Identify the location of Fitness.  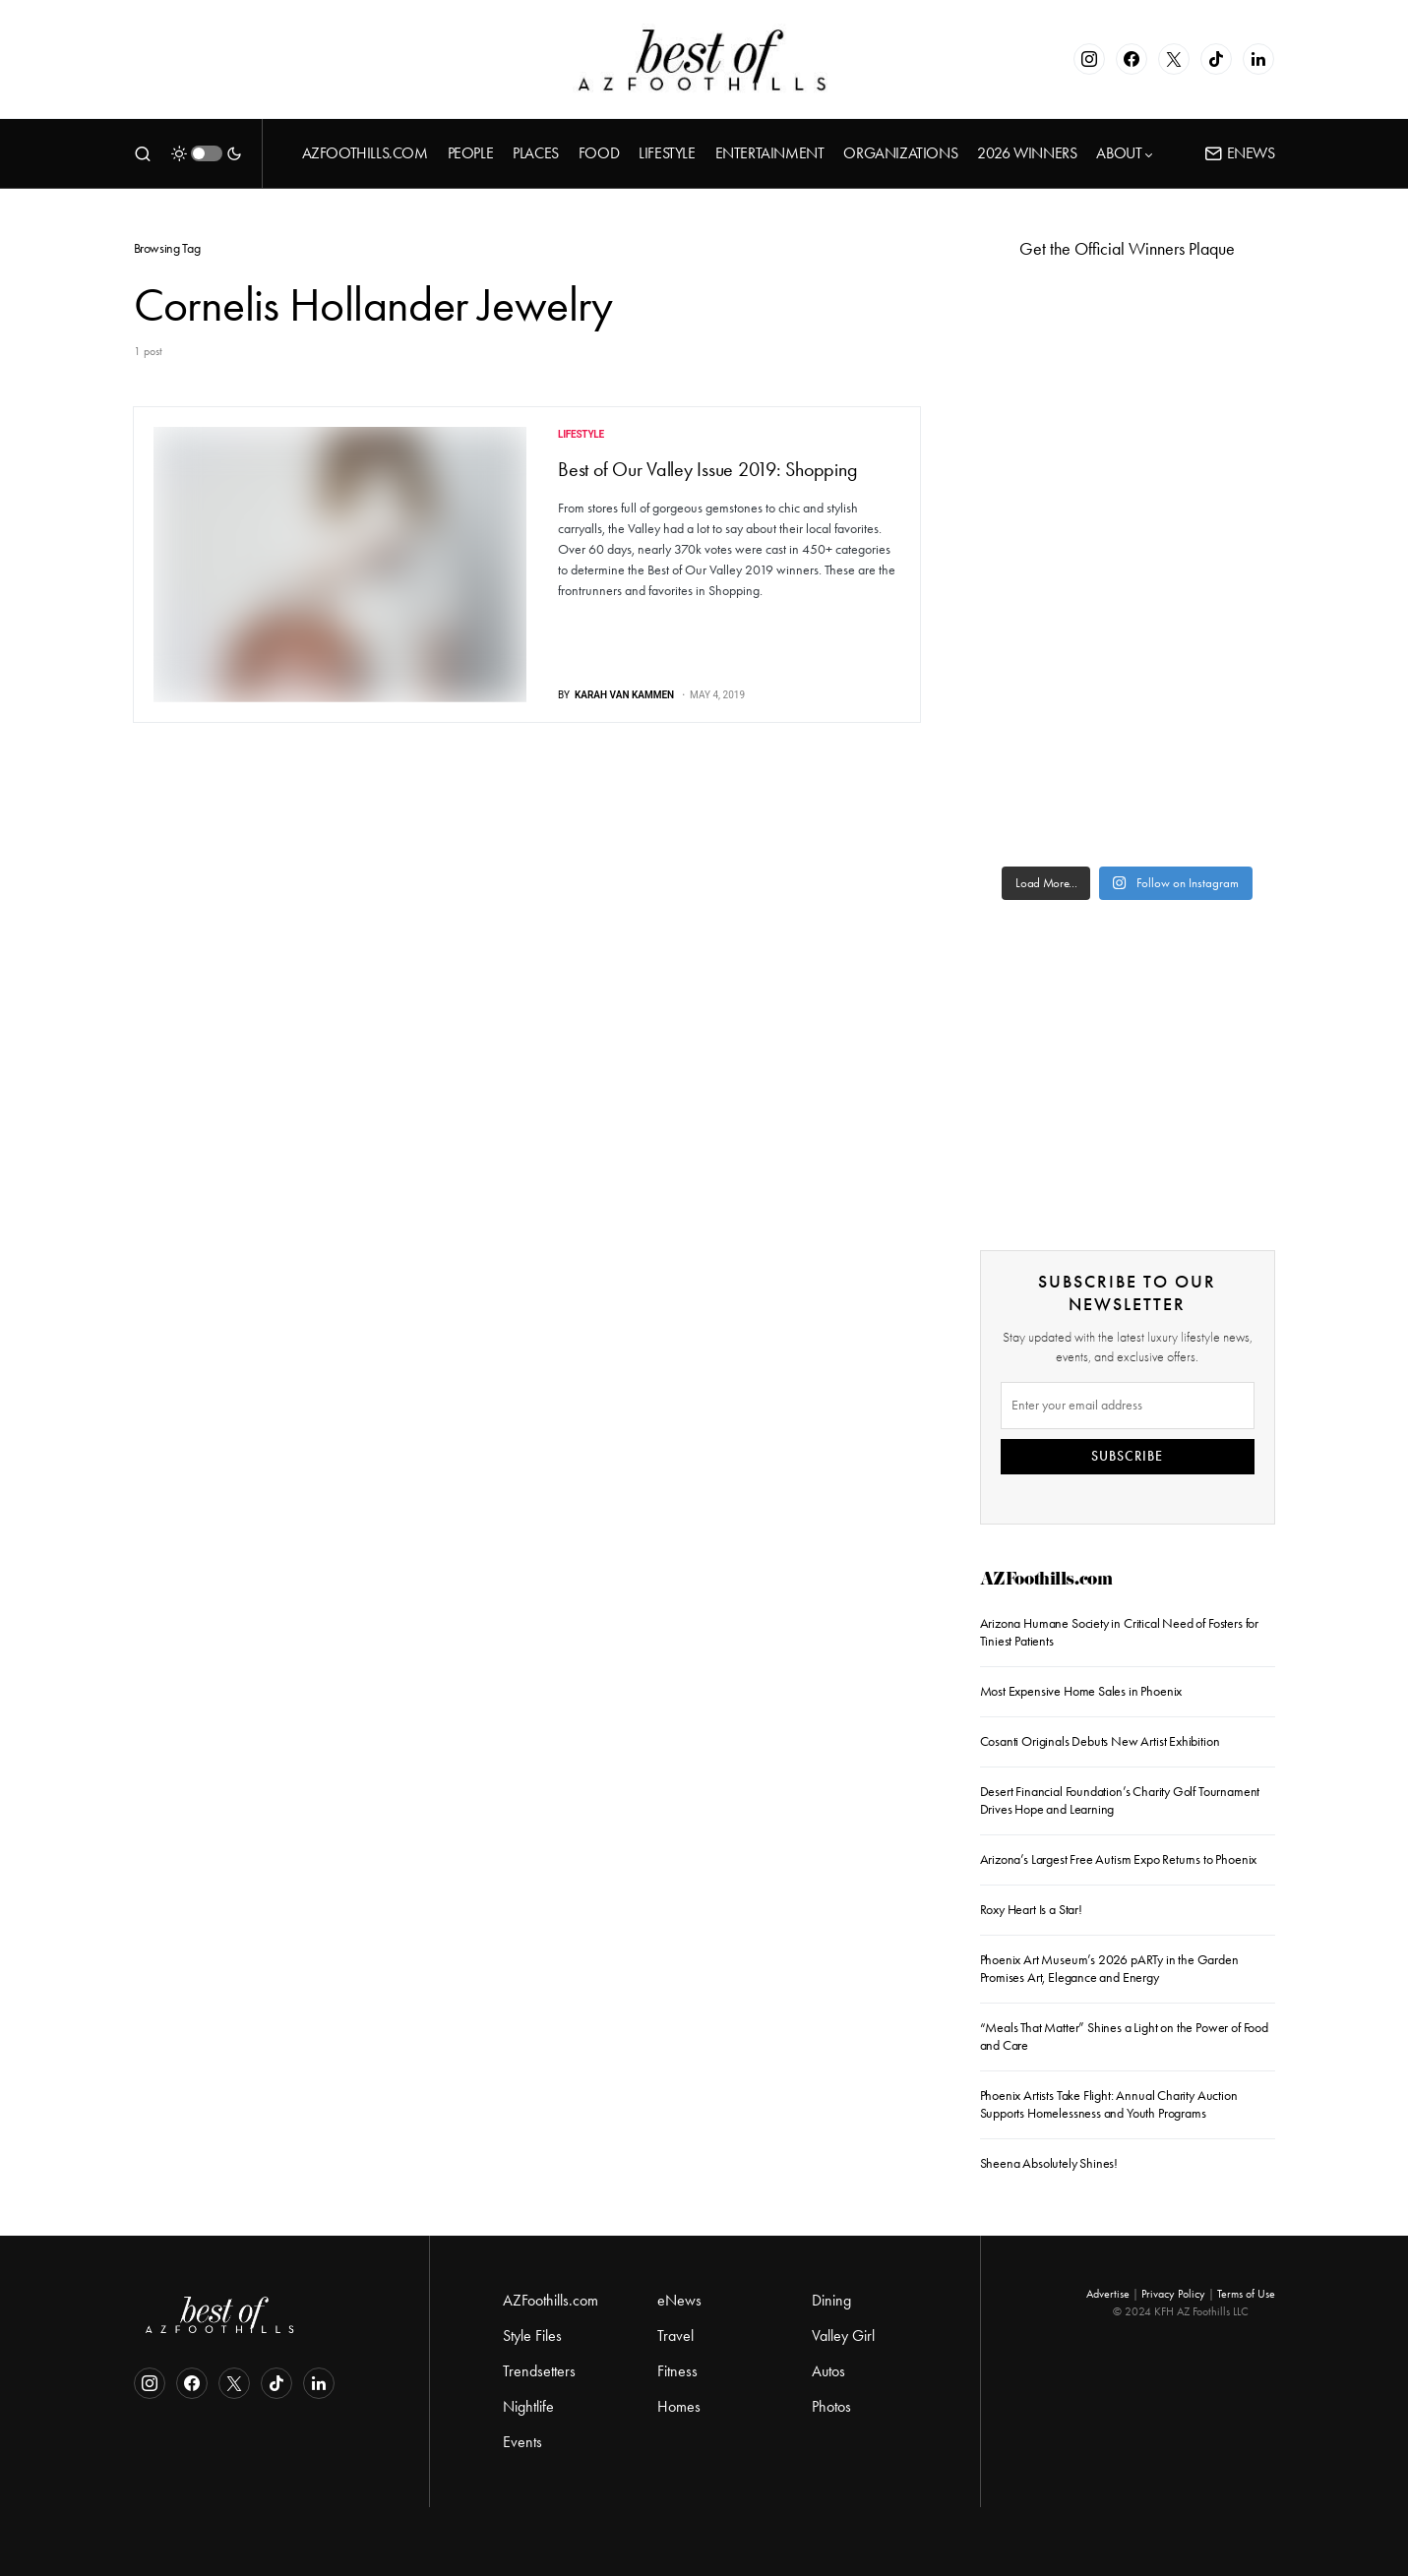
(677, 2371).